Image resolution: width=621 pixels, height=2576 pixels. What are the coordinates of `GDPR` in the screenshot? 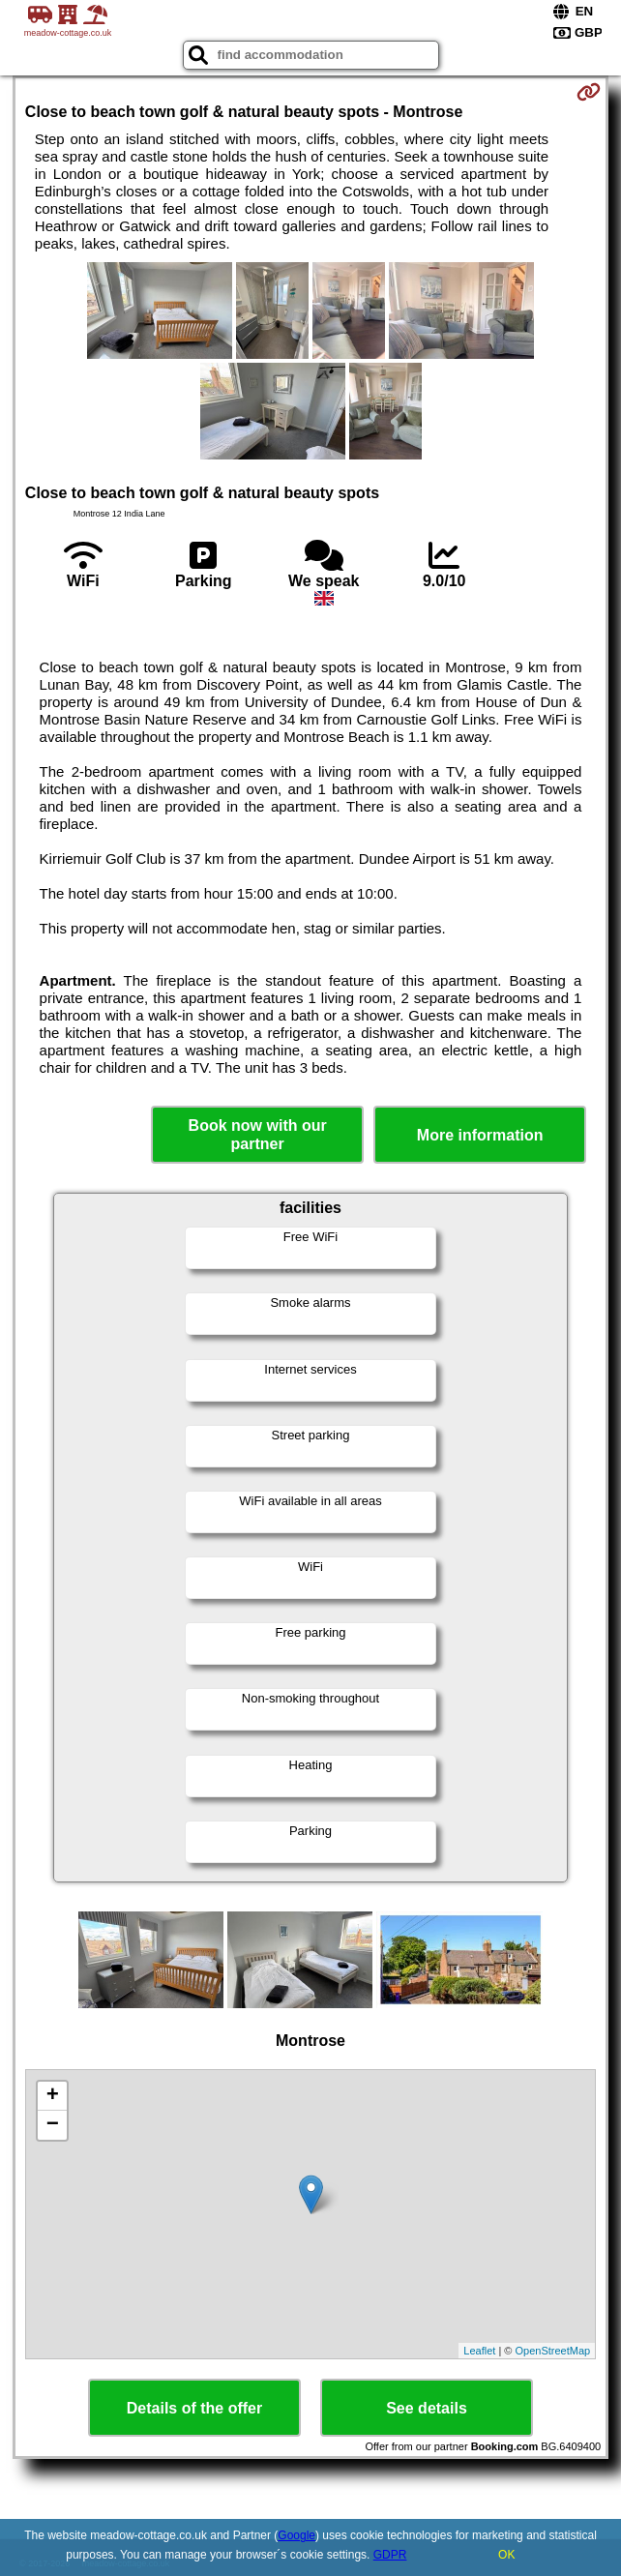 It's located at (390, 2554).